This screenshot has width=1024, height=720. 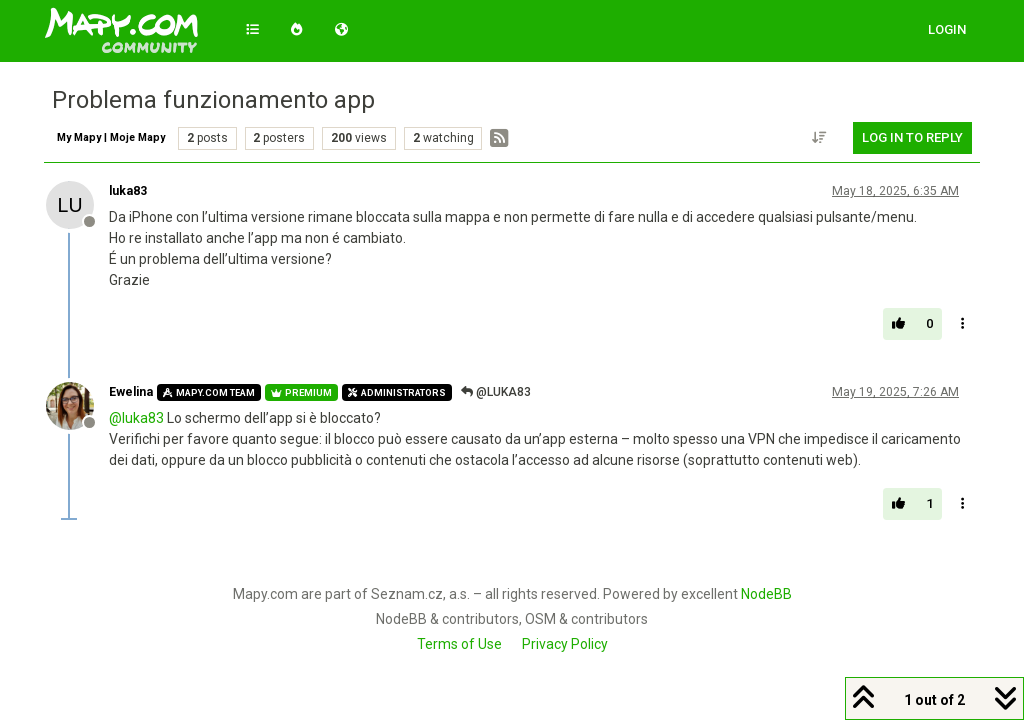 What do you see at coordinates (128, 191) in the screenshot?
I see `luka83` at bounding box center [128, 191].